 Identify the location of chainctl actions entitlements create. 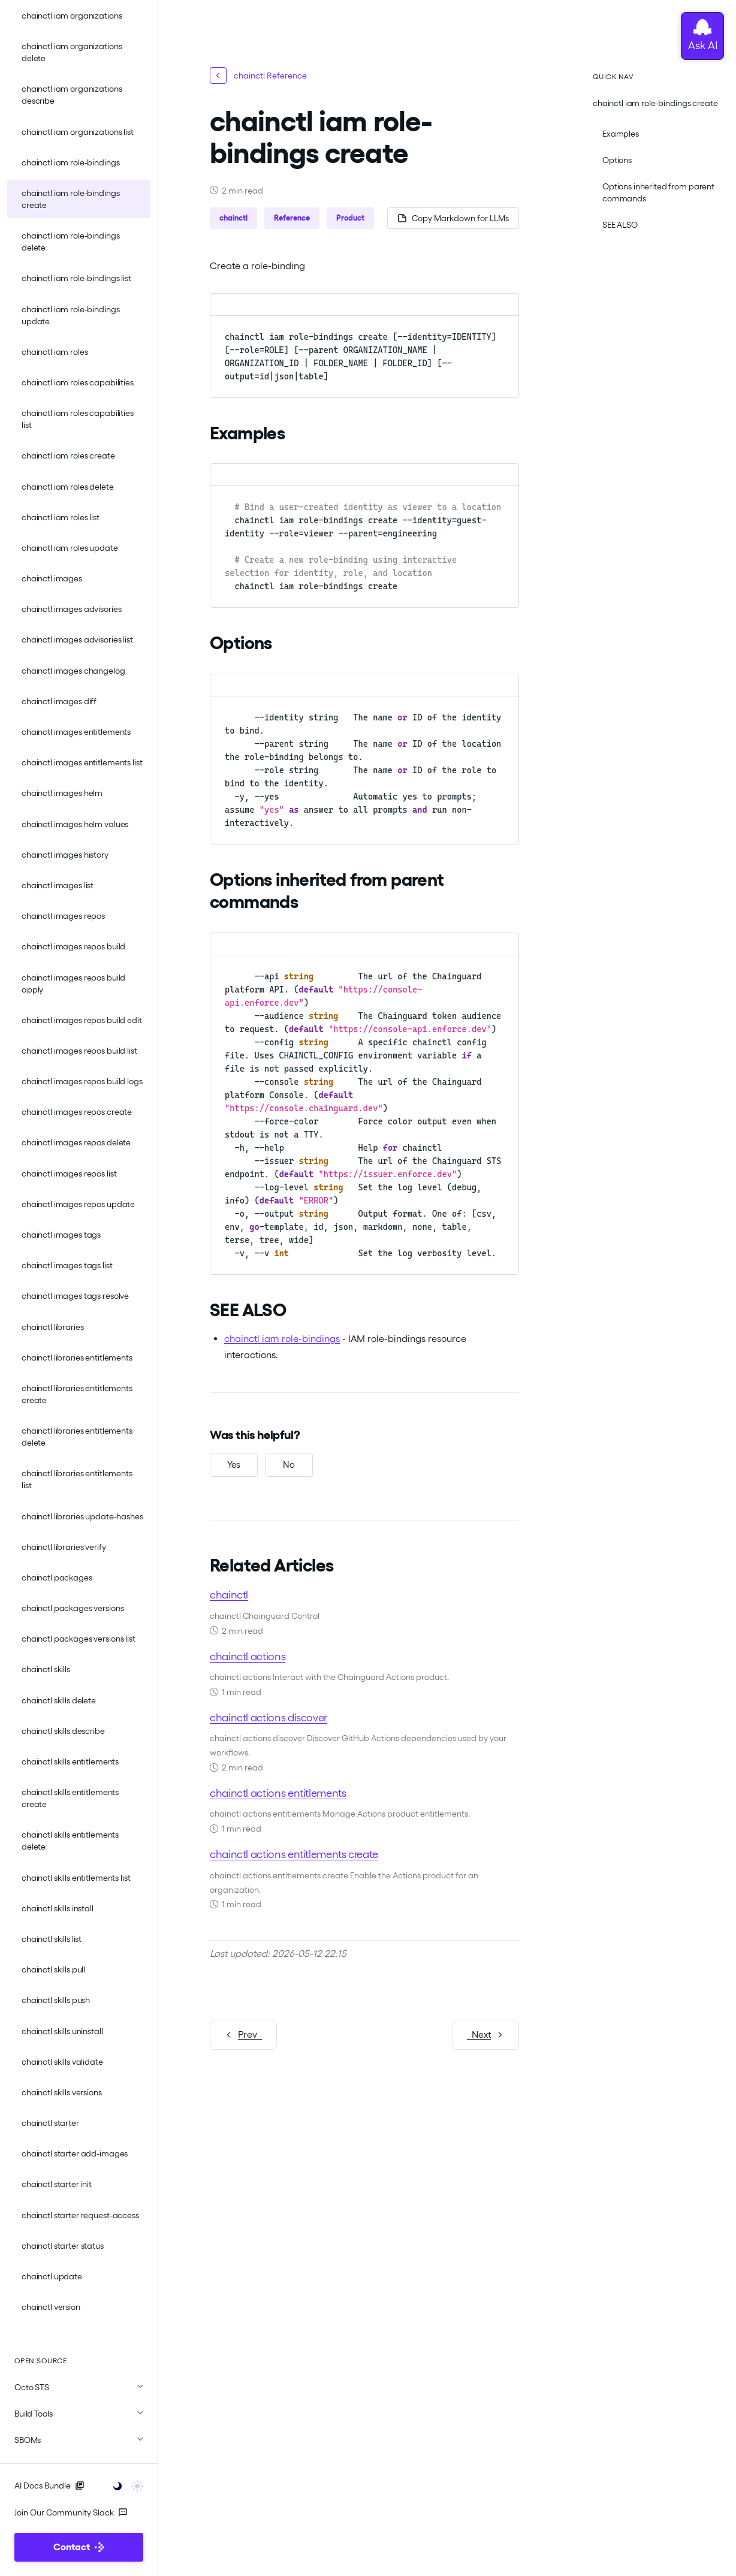
(294, 1854).